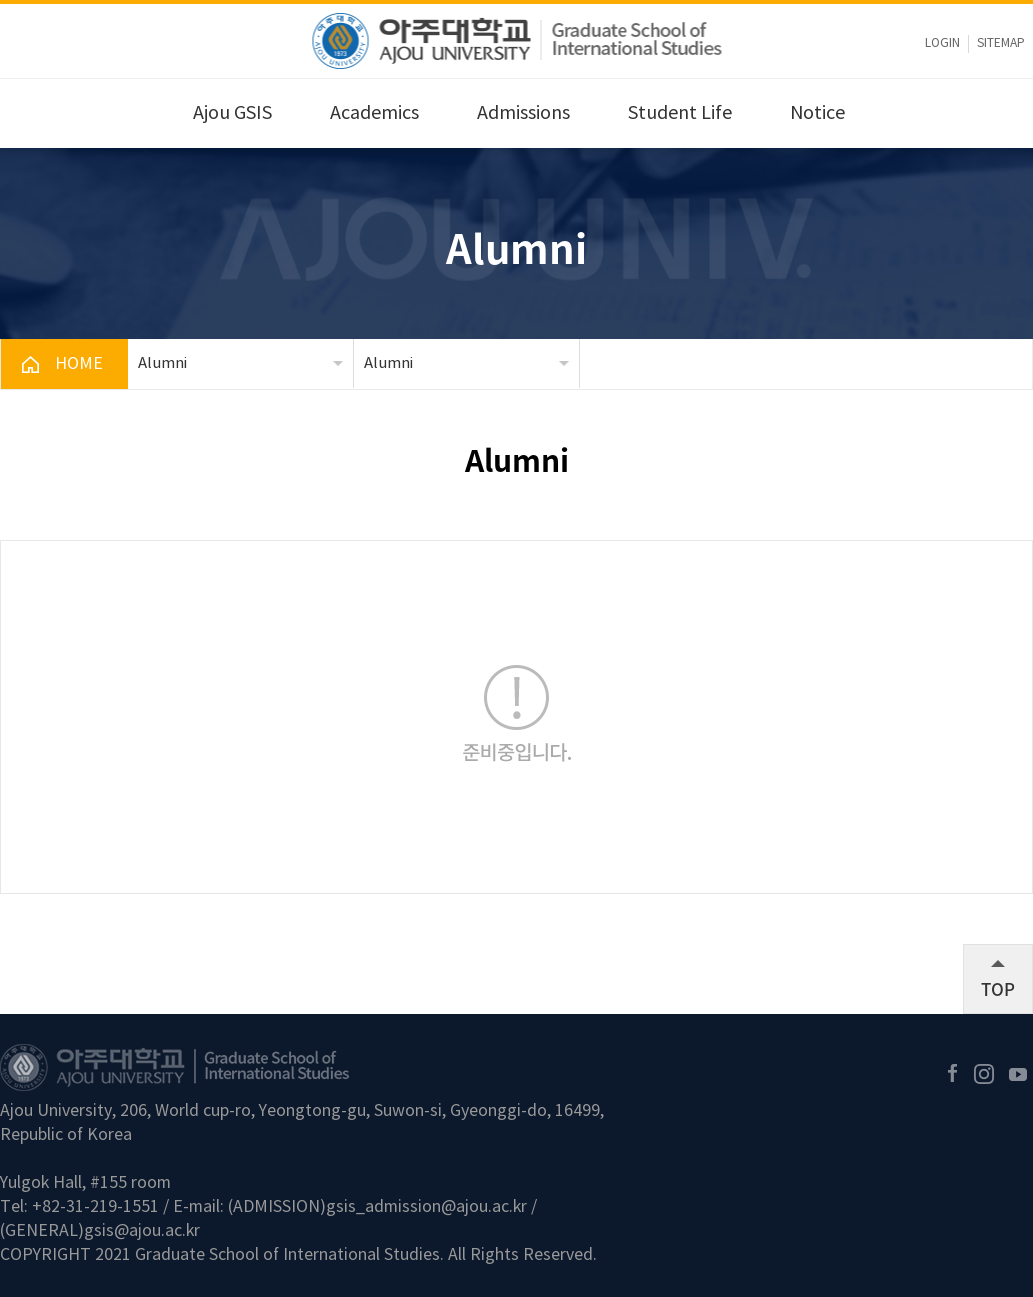 This screenshot has width=1033, height=1297. I want to click on Academics, so click(374, 113).